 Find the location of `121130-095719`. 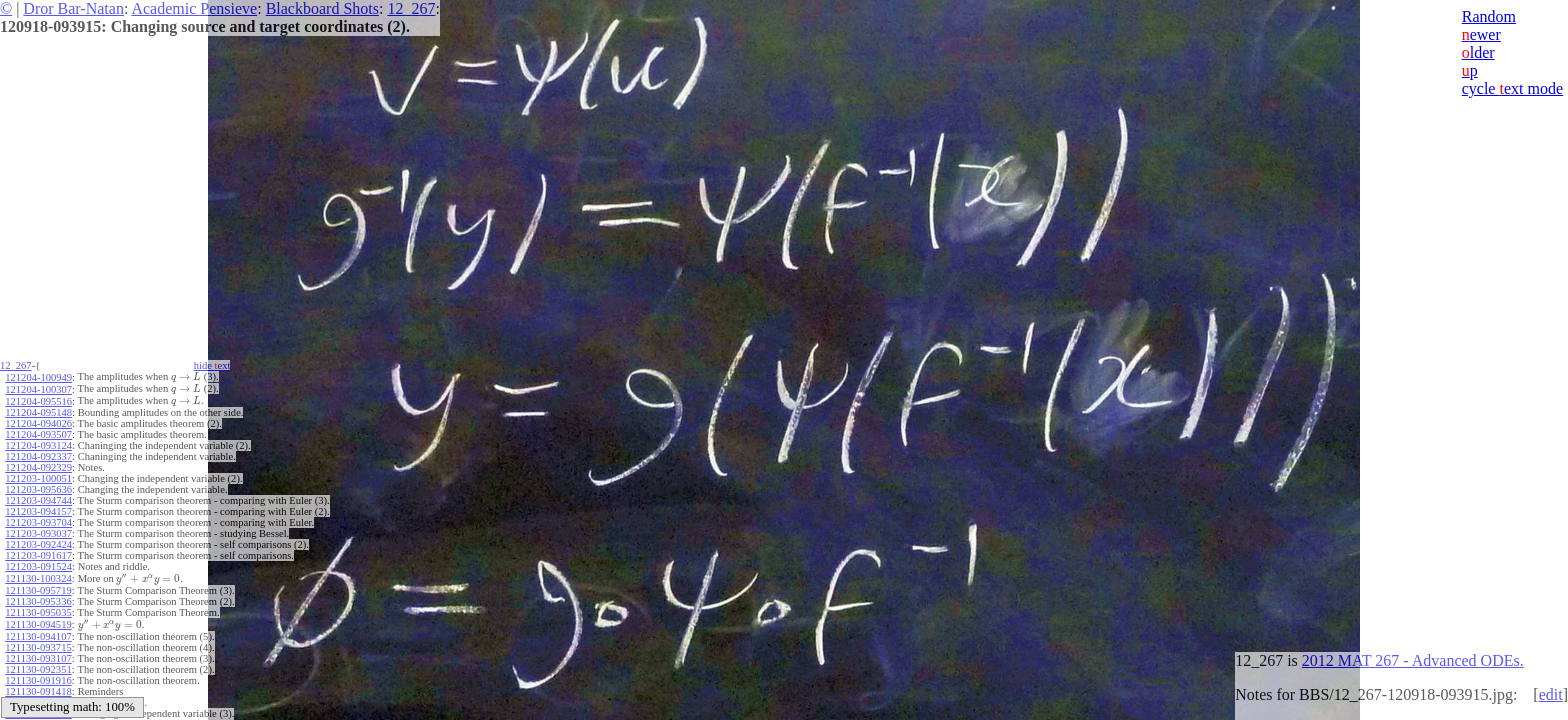

121130-095719 is located at coordinates (38, 585).